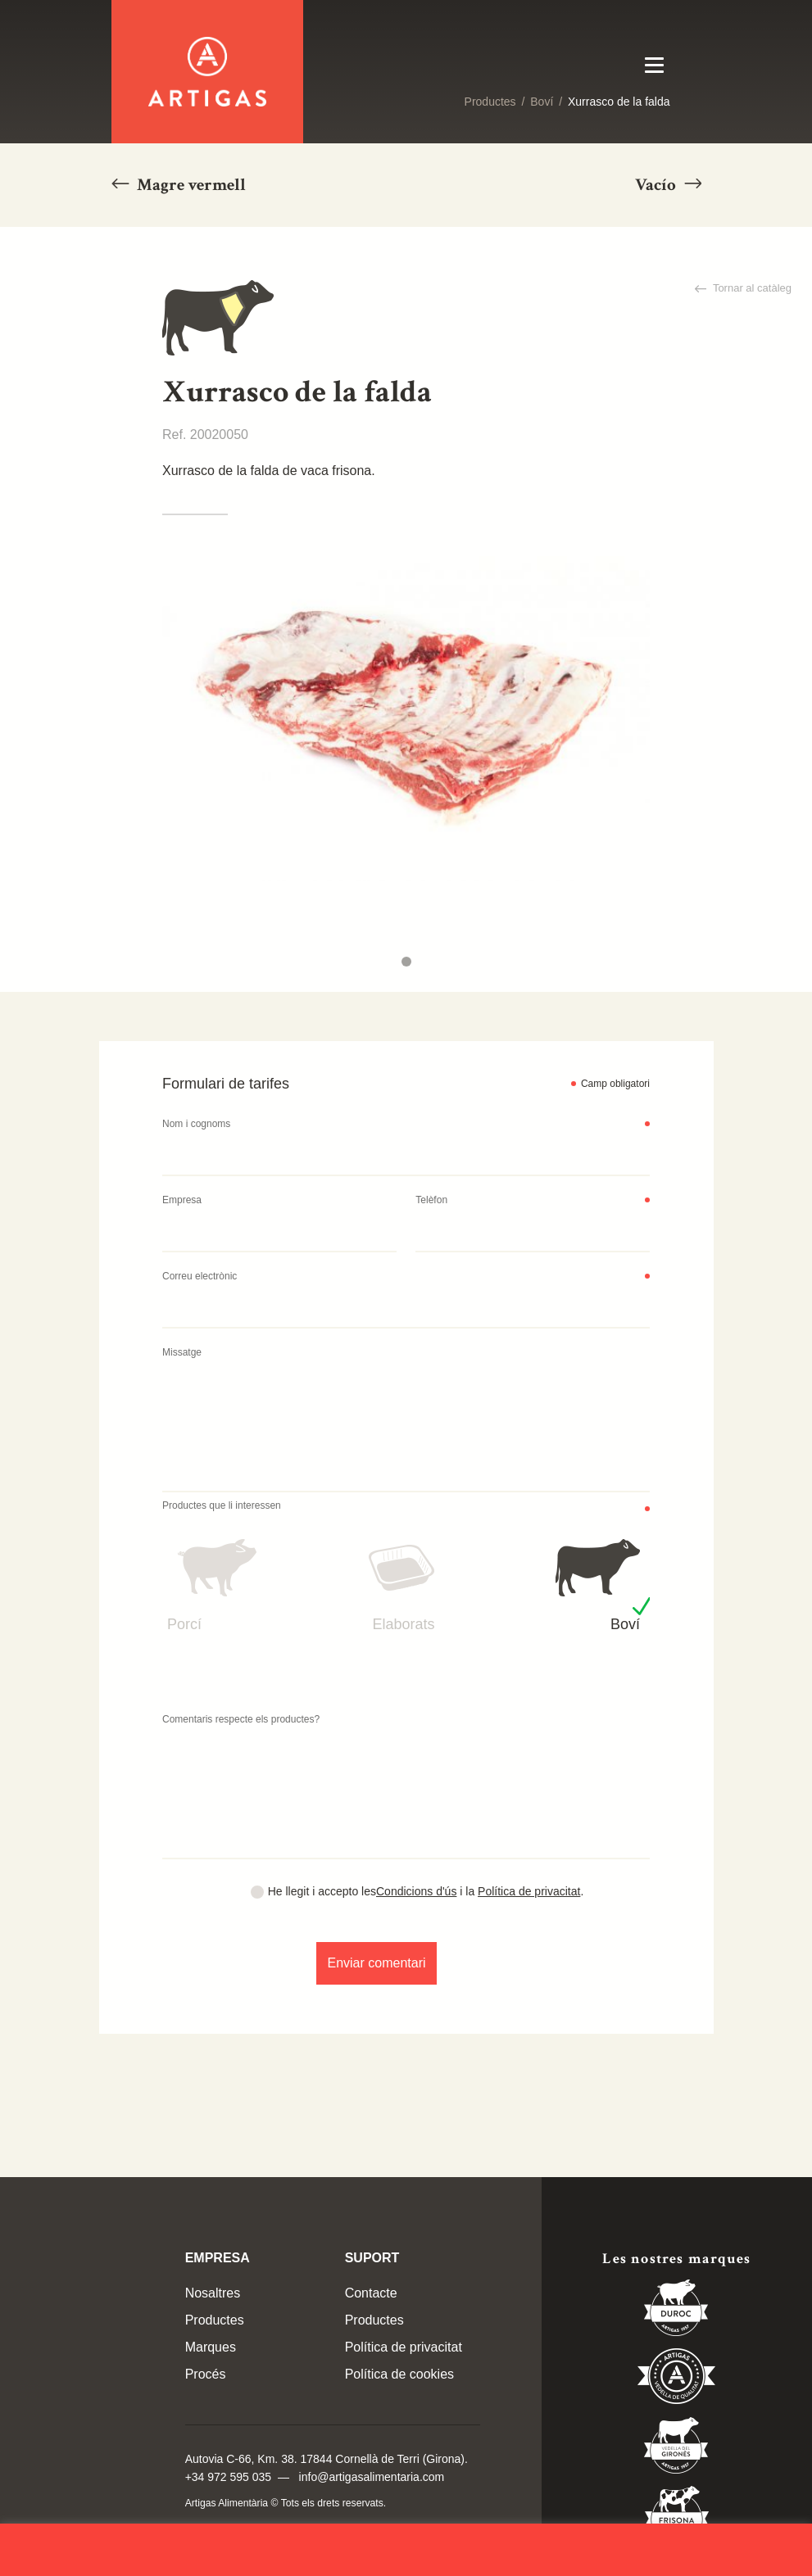  I want to click on Empresa, so click(182, 1200).